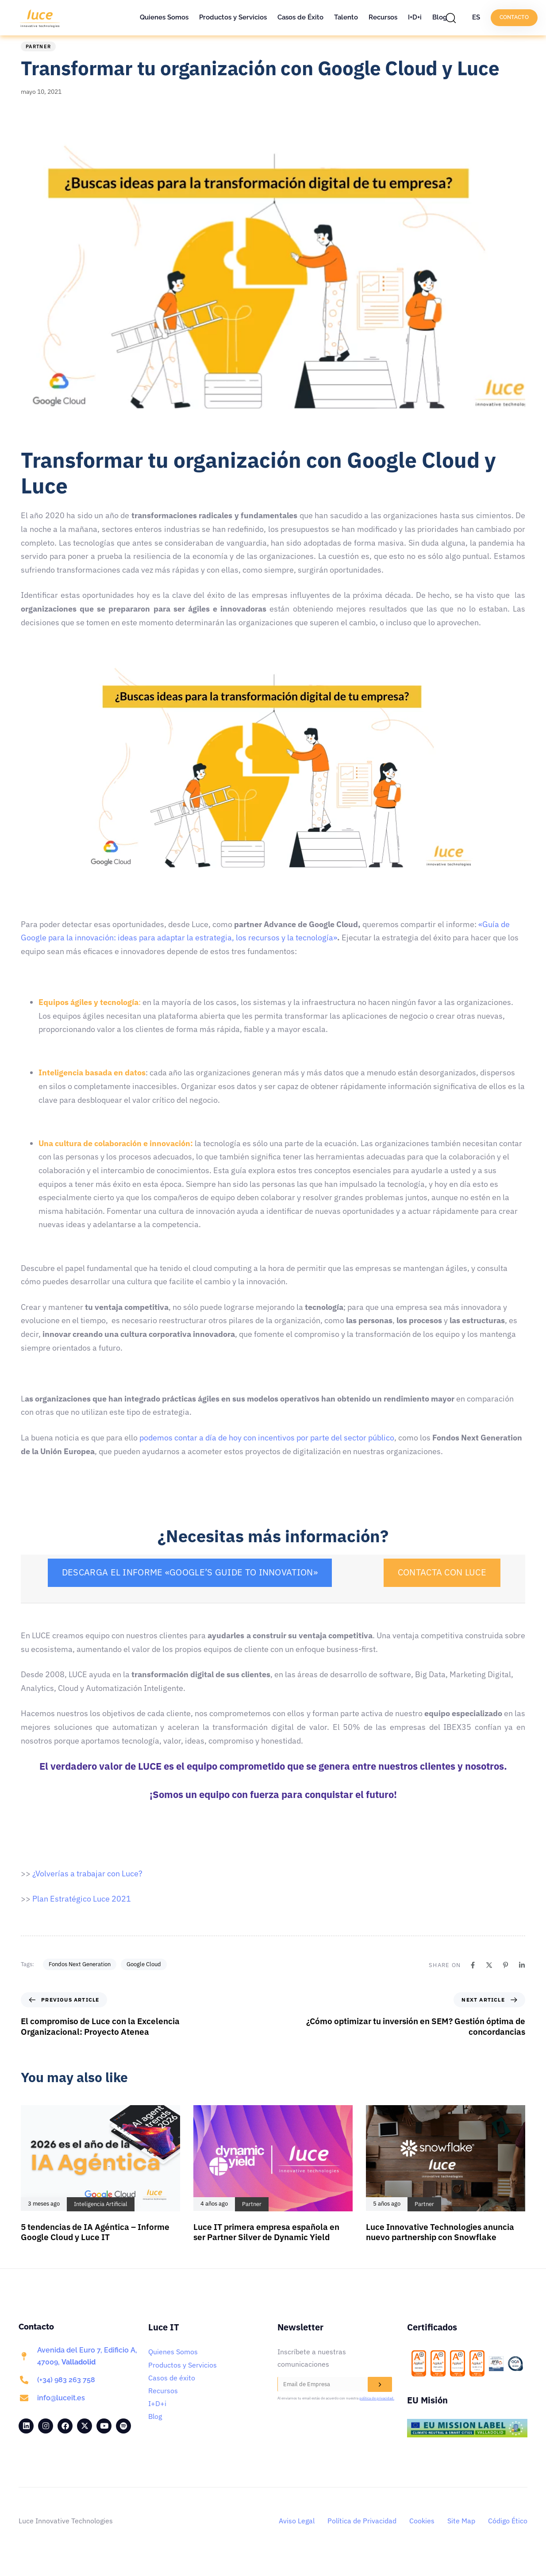 The image size is (546, 2576). I want to click on Blog, so click(439, 17).